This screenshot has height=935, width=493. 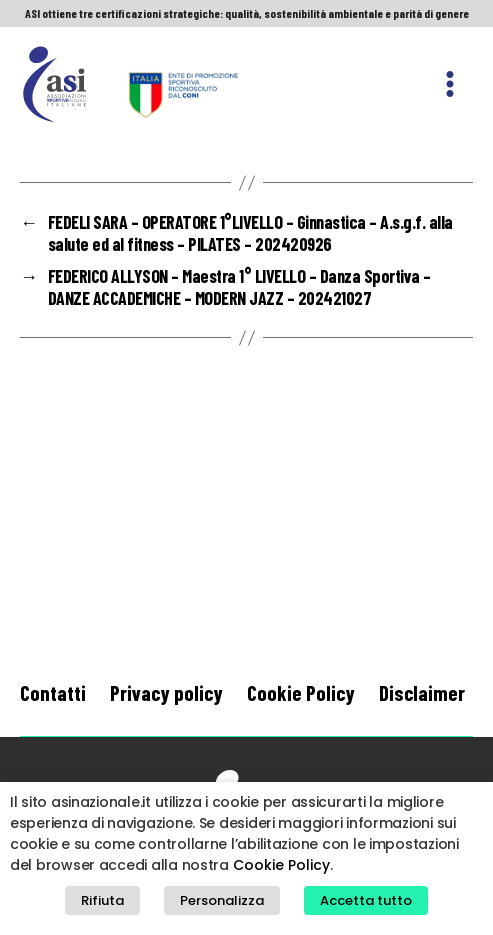 I want to click on Privacy policy, so click(x=166, y=692).